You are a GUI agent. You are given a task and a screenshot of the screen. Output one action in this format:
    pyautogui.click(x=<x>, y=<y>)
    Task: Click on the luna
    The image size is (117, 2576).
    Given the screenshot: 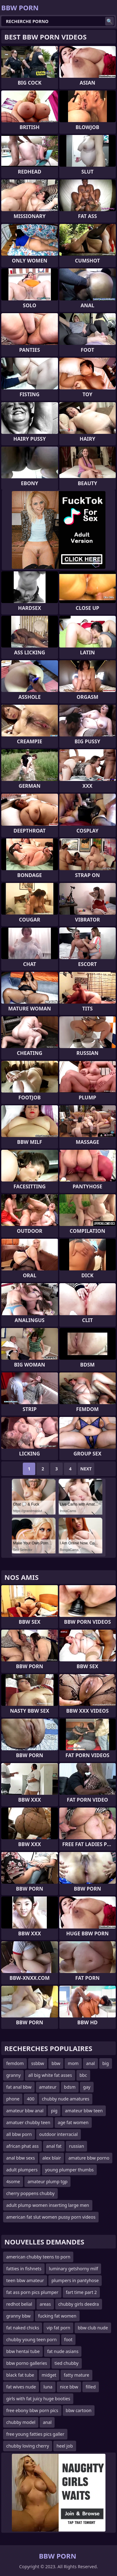 What is the action you would take?
    pyautogui.click(x=47, y=2387)
    